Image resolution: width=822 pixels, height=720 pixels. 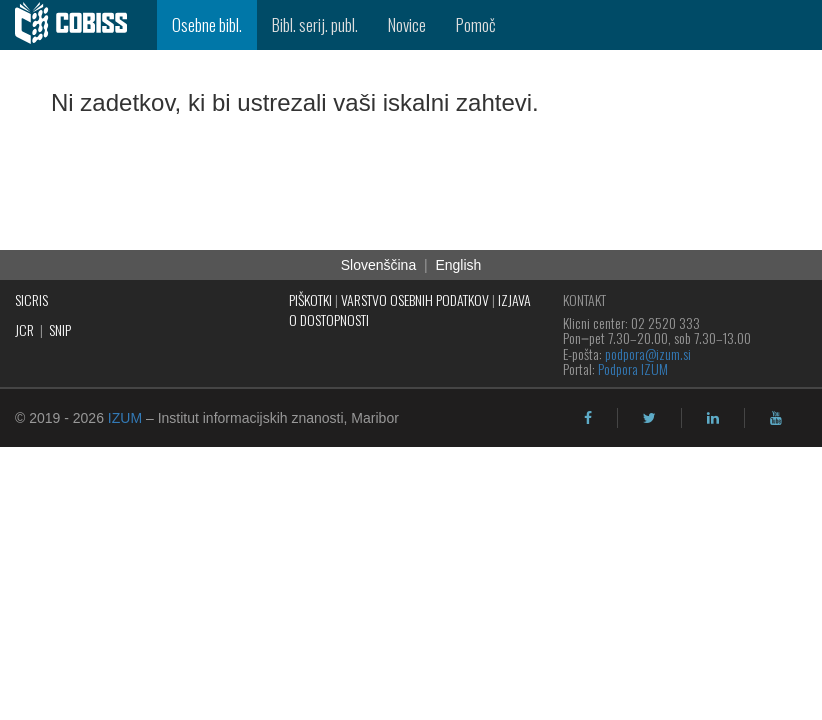 I want to click on IZUM, so click(x=125, y=418).